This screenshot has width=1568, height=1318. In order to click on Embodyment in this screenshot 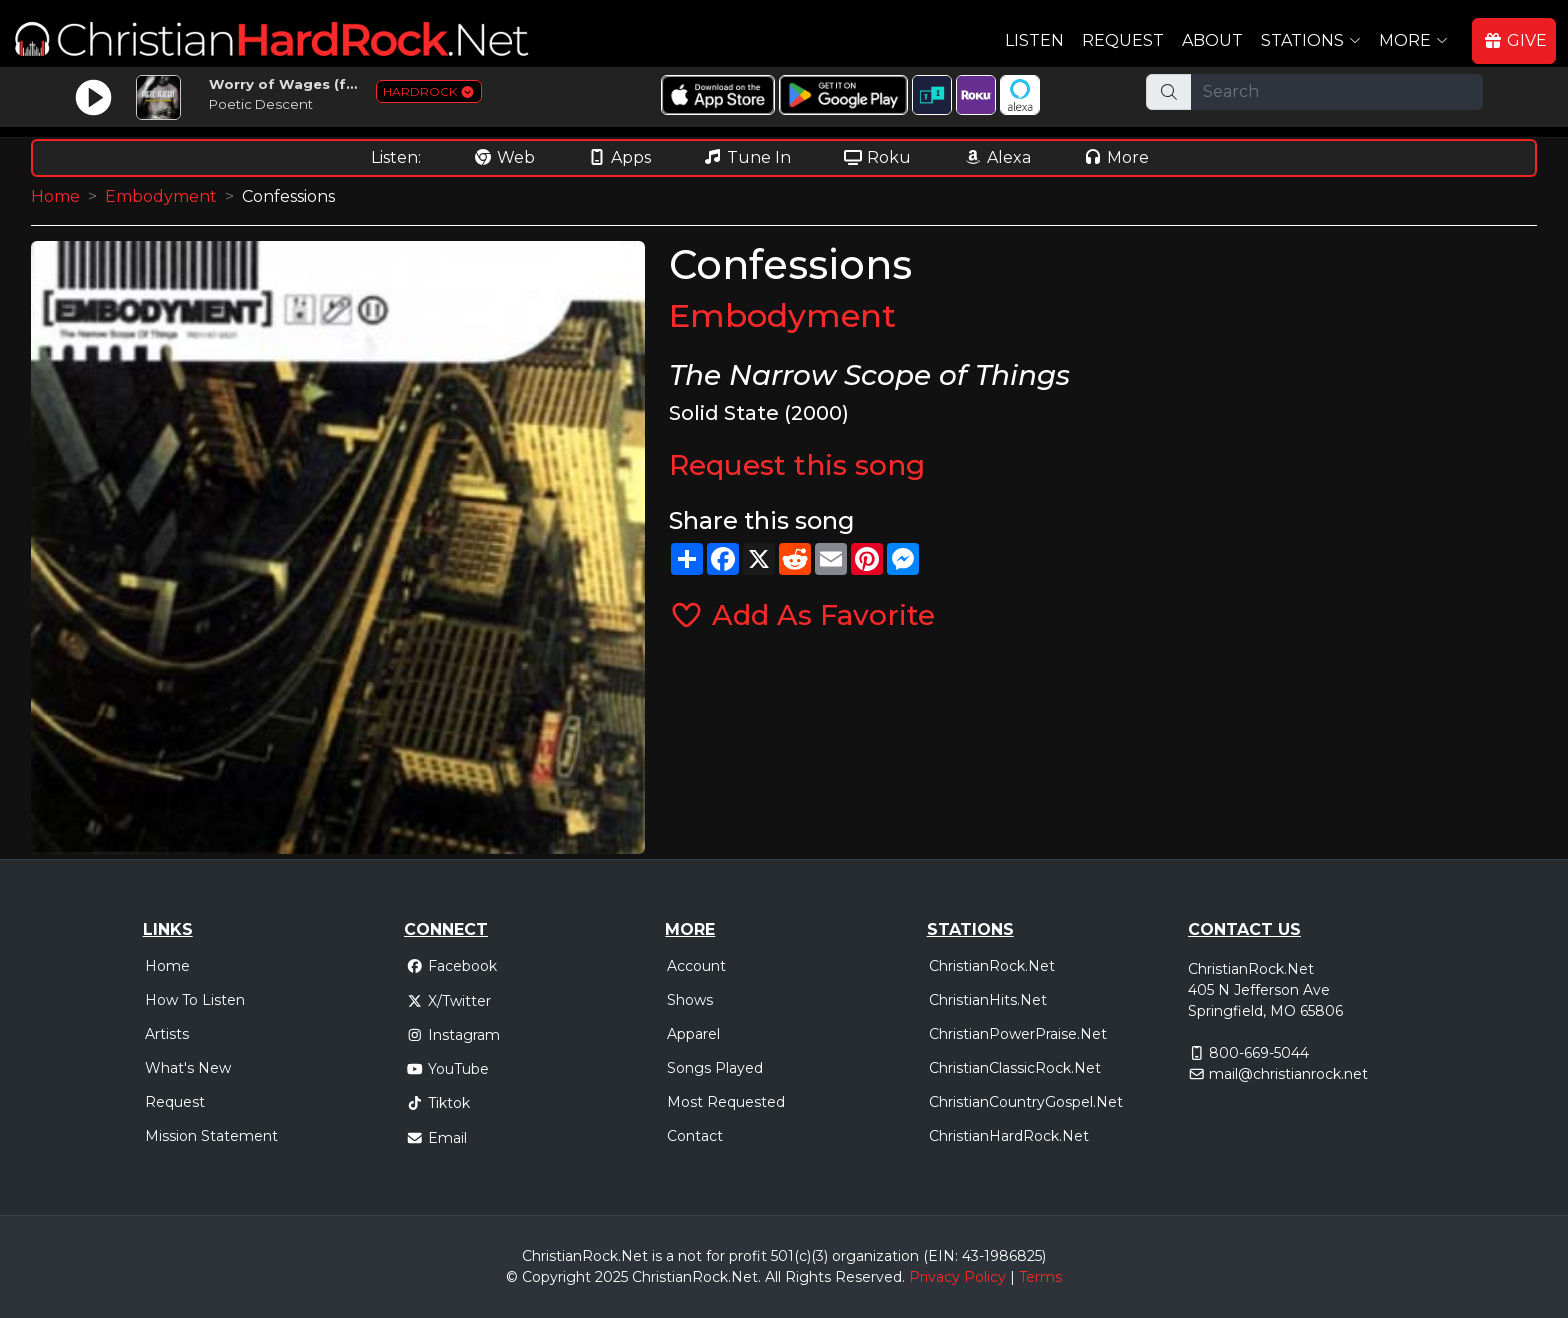, I will do `click(161, 196)`.